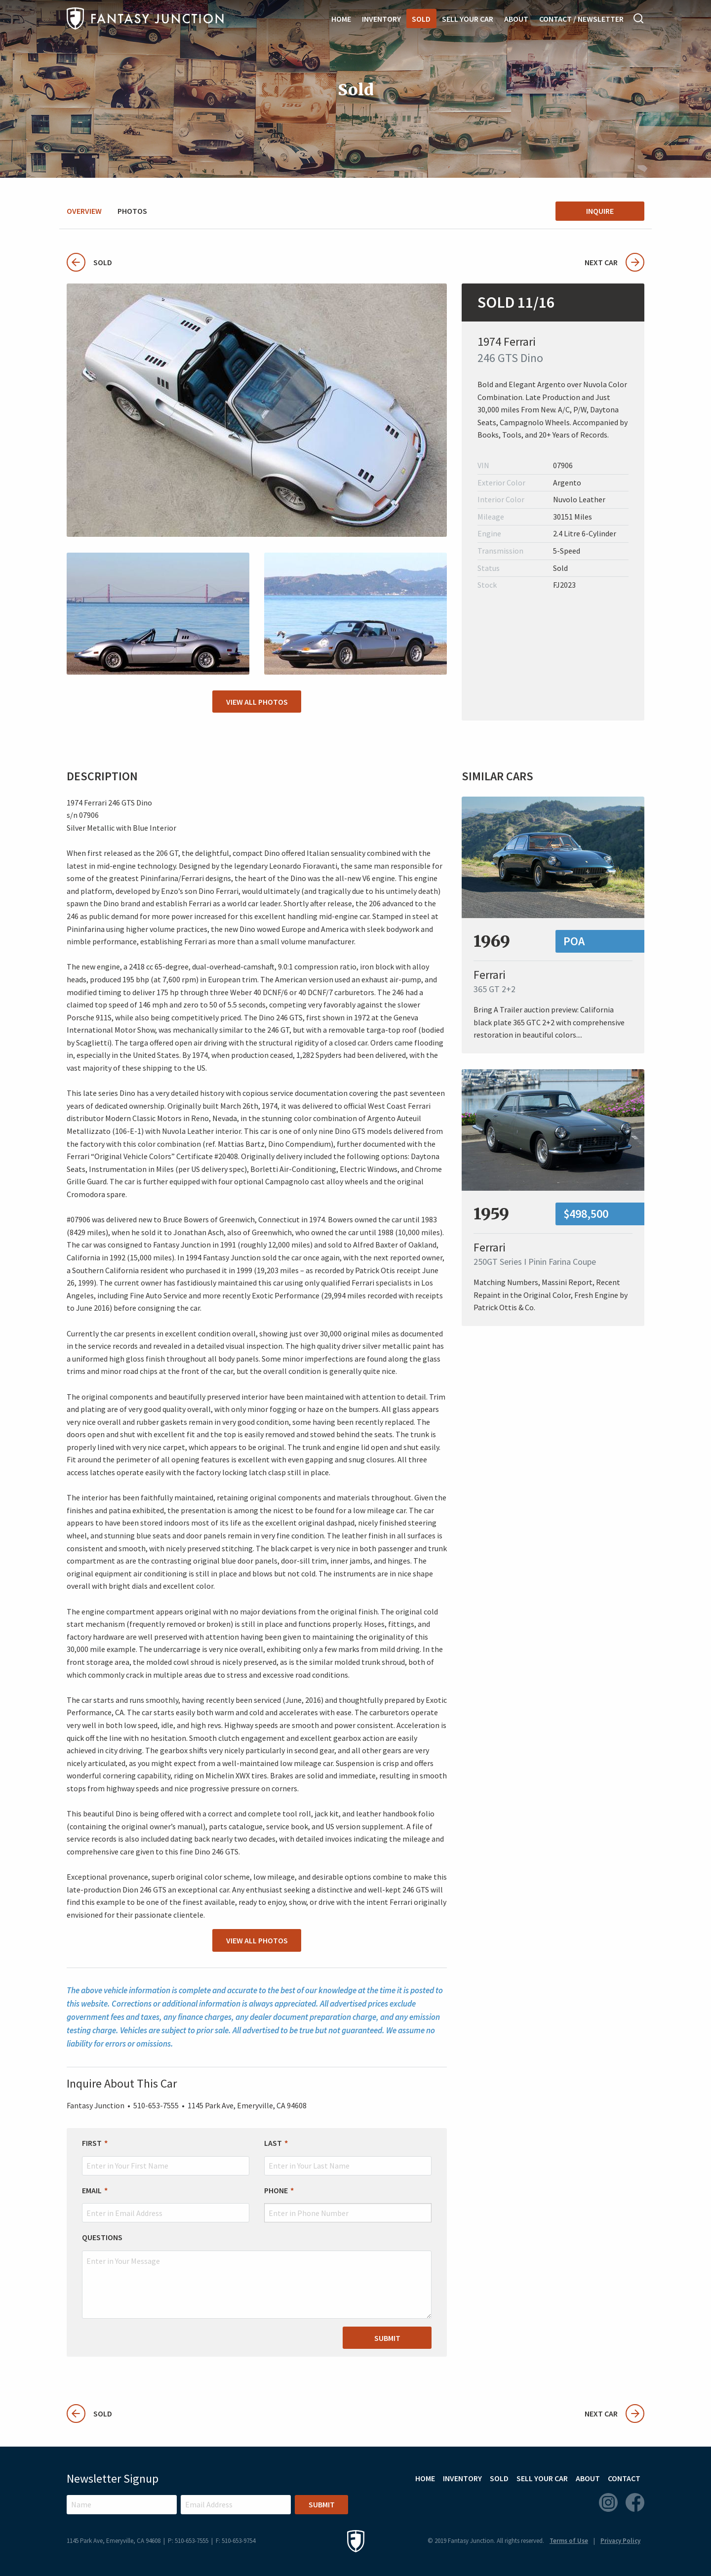 The height and width of the screenshot is (2576, 711). What do you see at coordinates (145, 18) in the screenshot?
I see `Fantasy Junction` at bounding box center [145, 18].